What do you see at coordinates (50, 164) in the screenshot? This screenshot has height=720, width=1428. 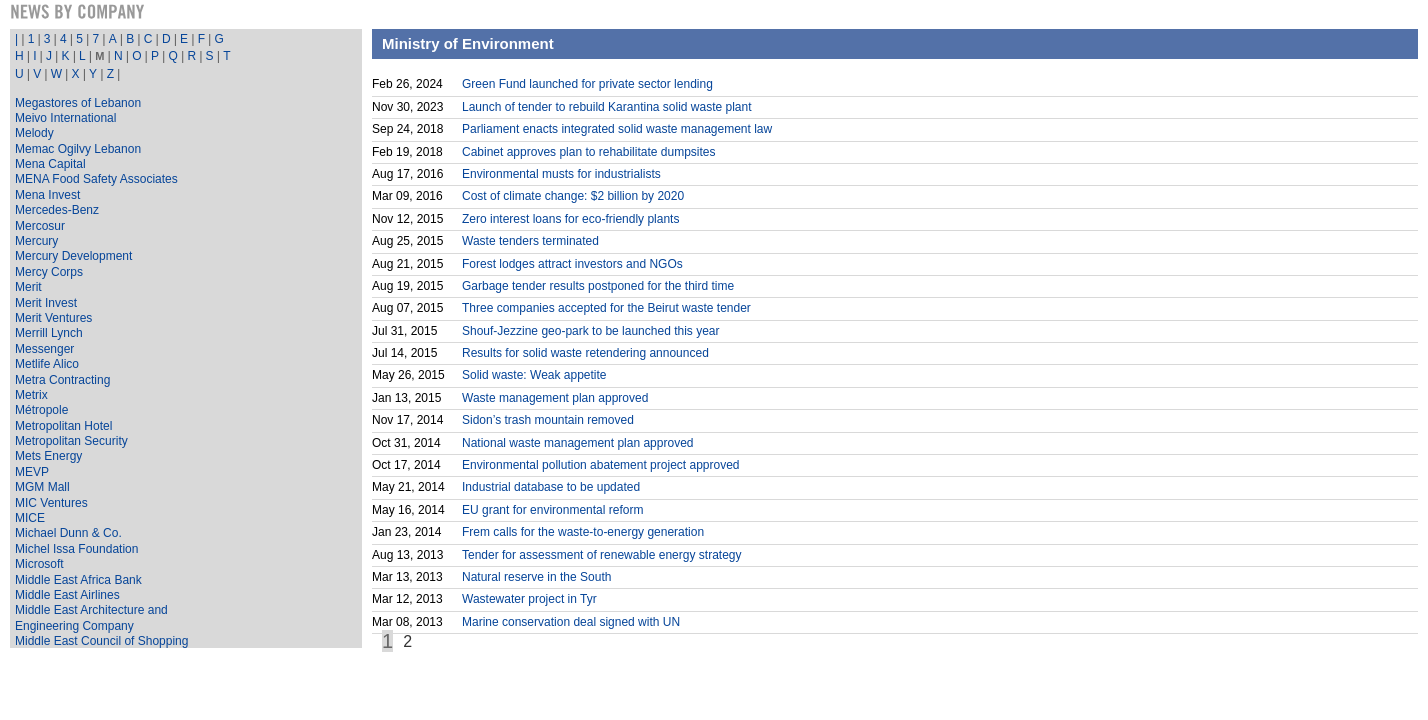 I see `Mena Capital` at bounding box center [50, 164].